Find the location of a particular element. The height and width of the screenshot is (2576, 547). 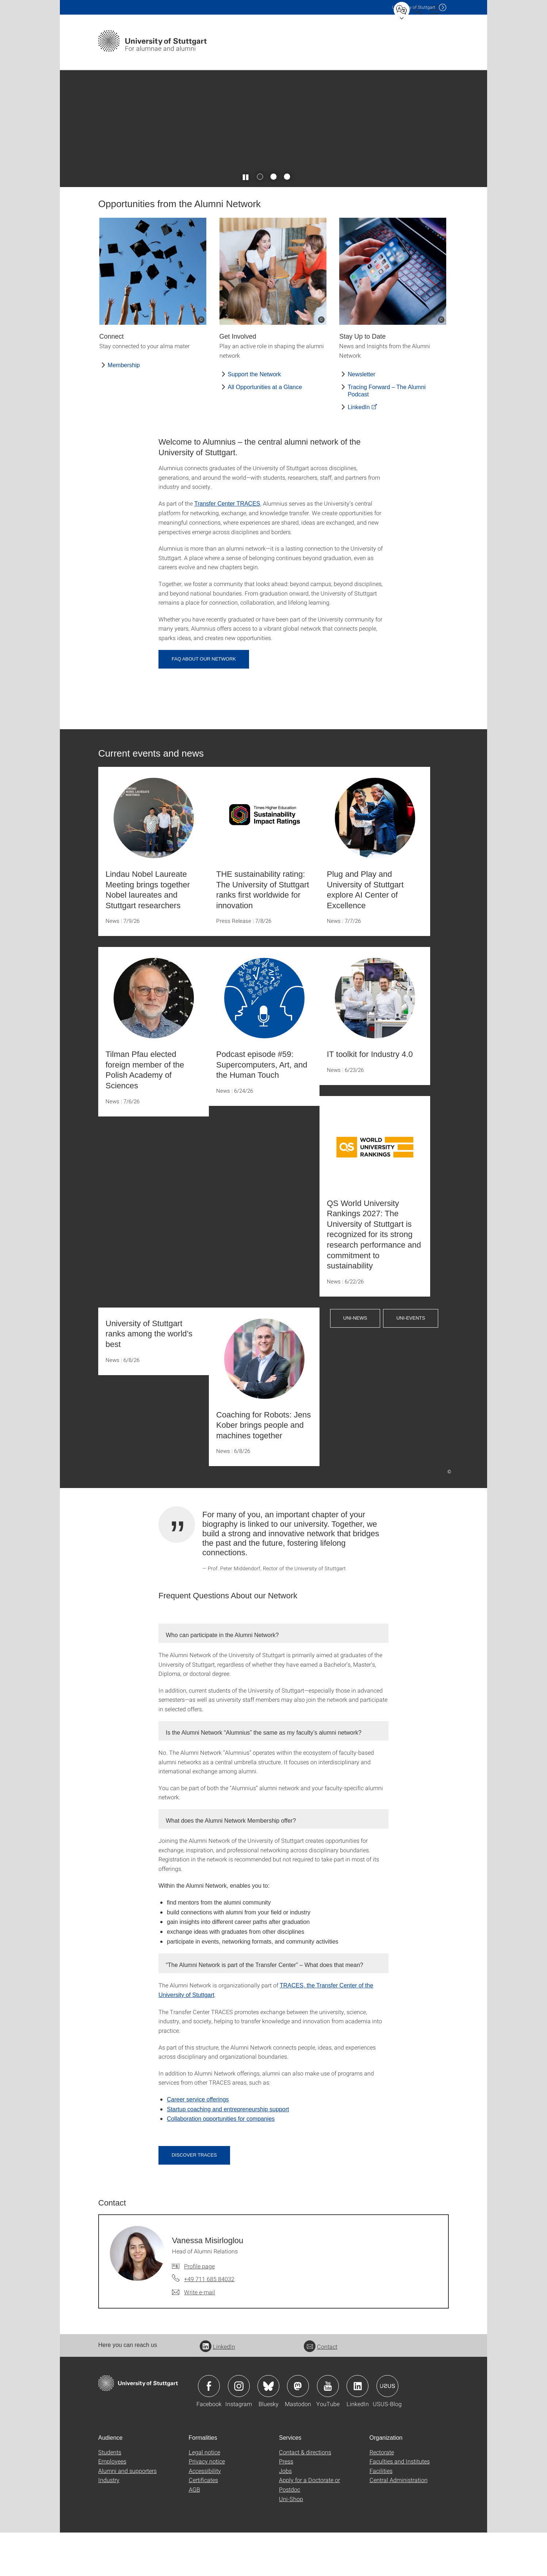

Transfer Center TRACES is located at coordinates (227, 547).